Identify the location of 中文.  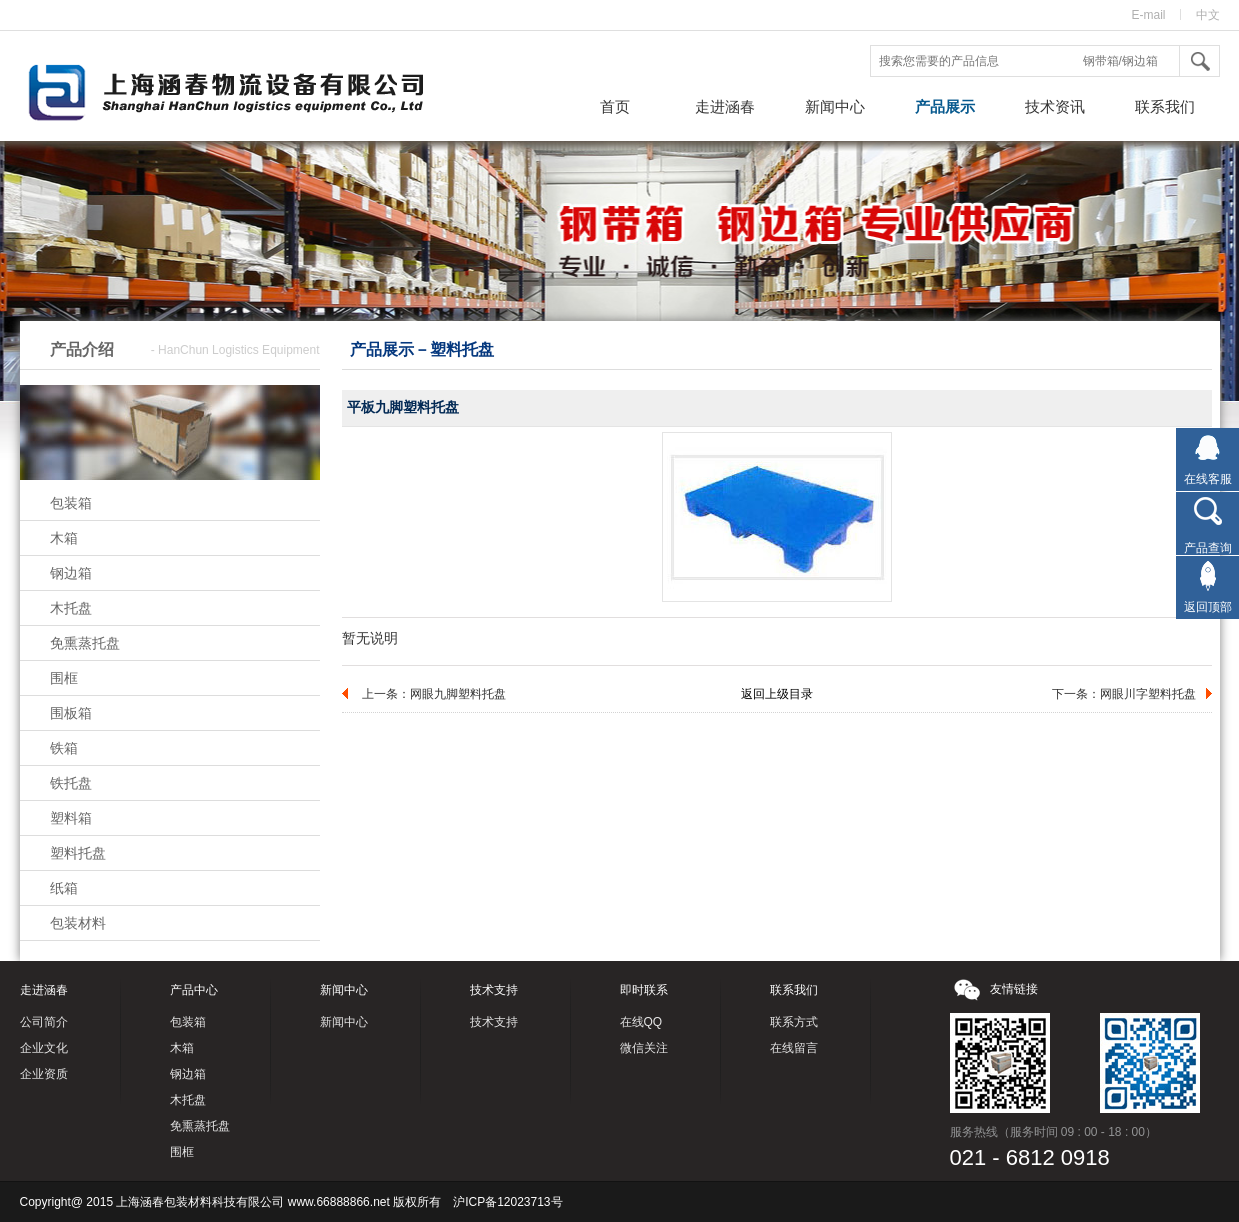
(1208, 15).